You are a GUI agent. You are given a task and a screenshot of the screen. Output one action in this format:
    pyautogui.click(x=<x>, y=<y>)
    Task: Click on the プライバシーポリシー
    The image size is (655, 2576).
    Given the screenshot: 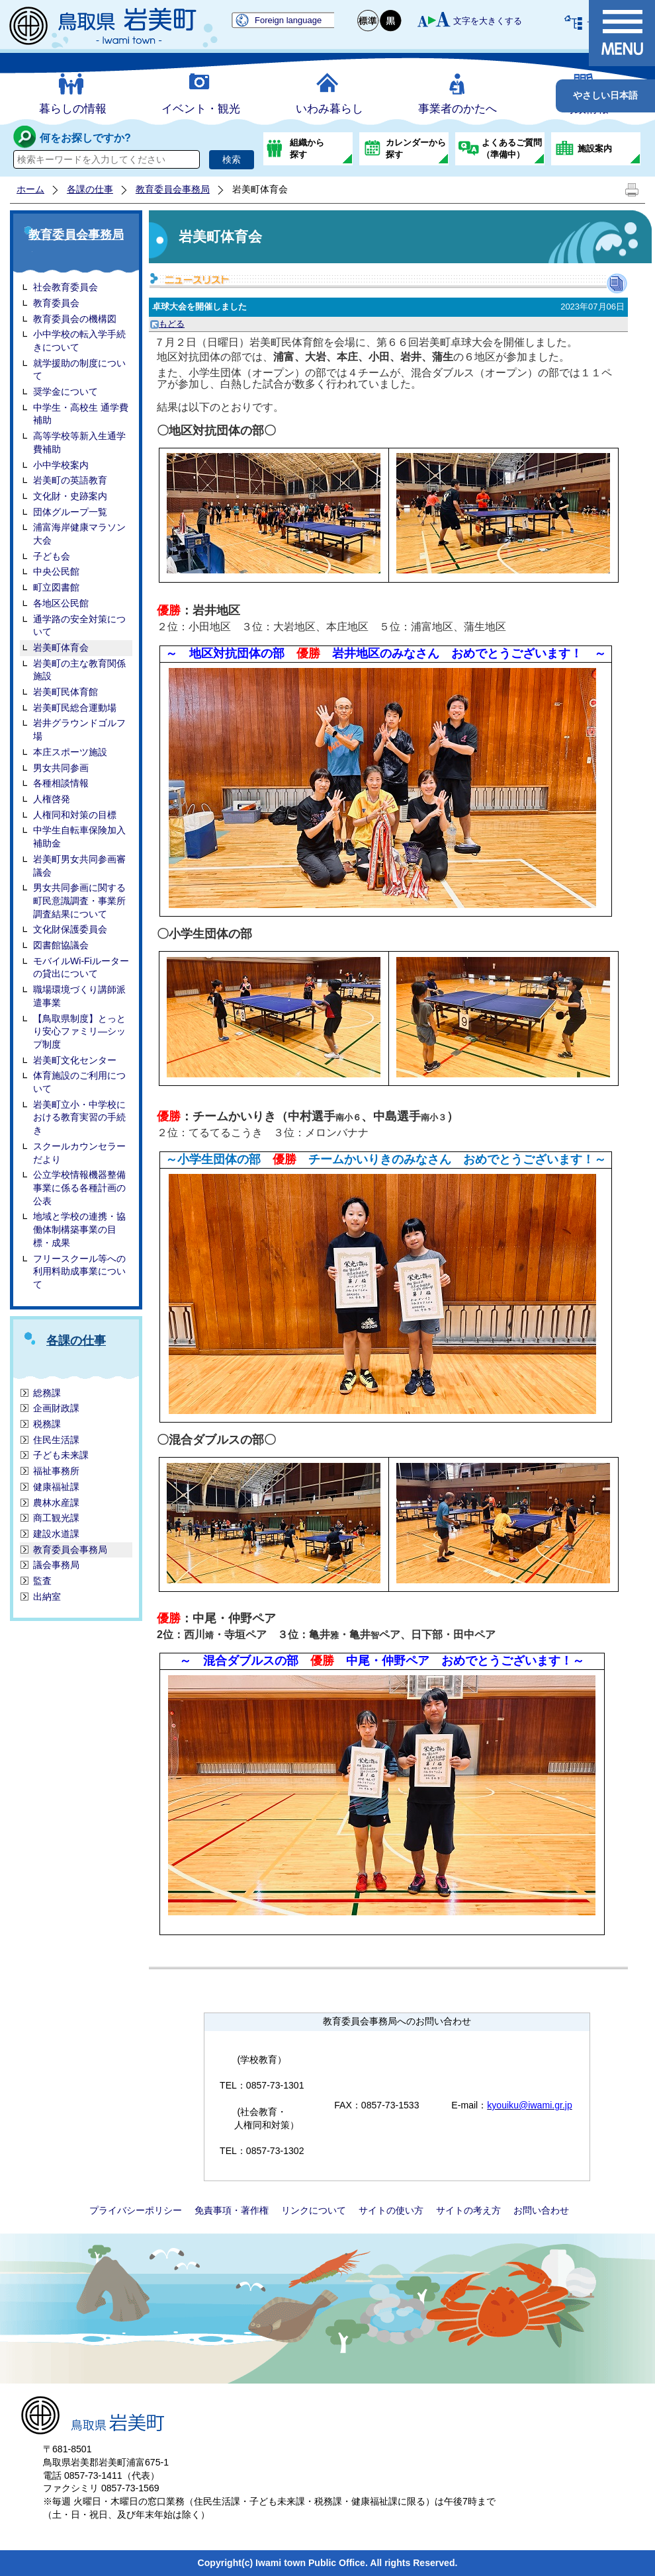 What is the action you would take?
    pyautogui.click(x=135, y=2210)
    